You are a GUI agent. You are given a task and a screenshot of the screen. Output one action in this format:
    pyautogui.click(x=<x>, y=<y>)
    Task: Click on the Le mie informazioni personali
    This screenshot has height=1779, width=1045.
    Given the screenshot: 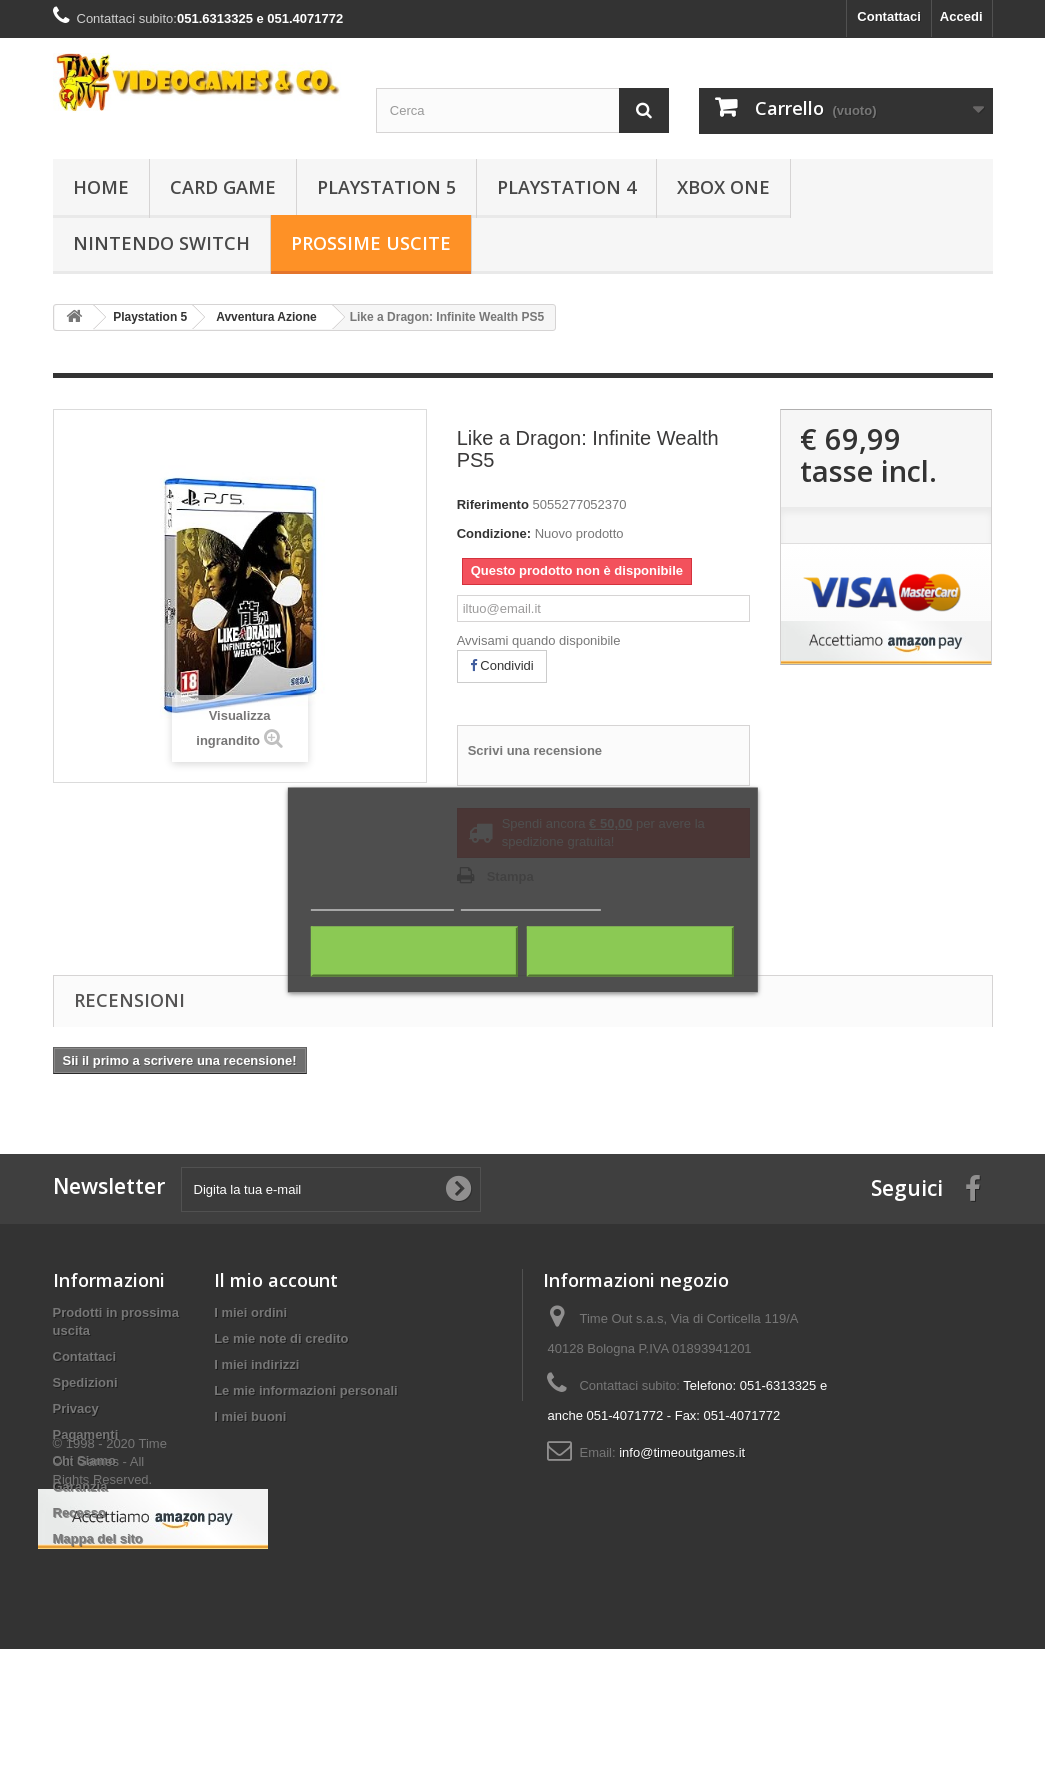 What is the action you would take?
    pyautogui.click(x=305, y=1390)
    